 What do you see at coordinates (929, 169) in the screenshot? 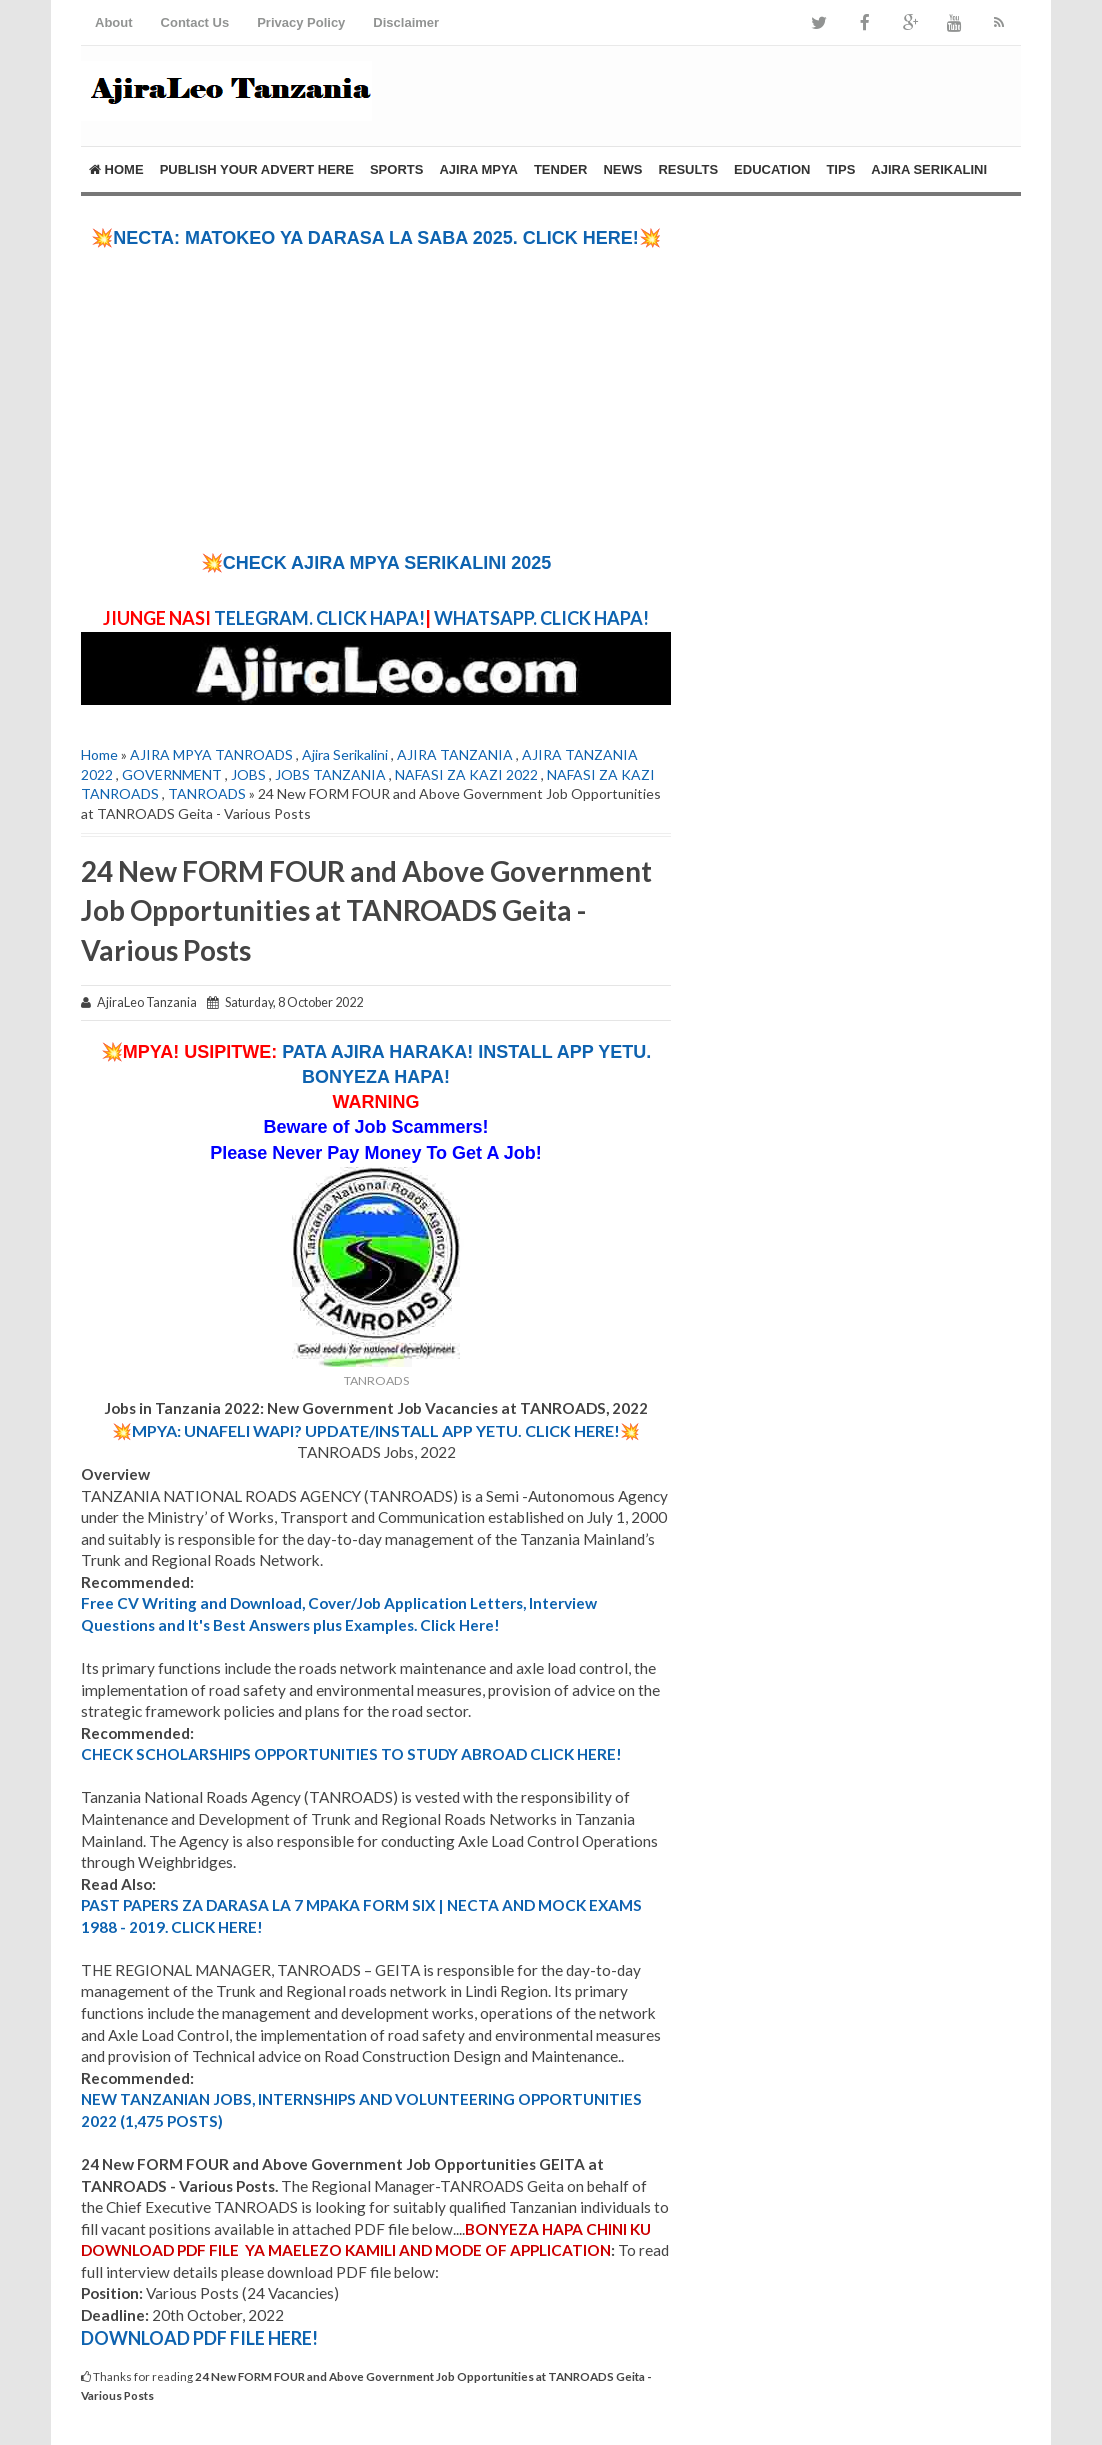
I see `AJIRA SERIKALINI` at bounding box center [929, 169].